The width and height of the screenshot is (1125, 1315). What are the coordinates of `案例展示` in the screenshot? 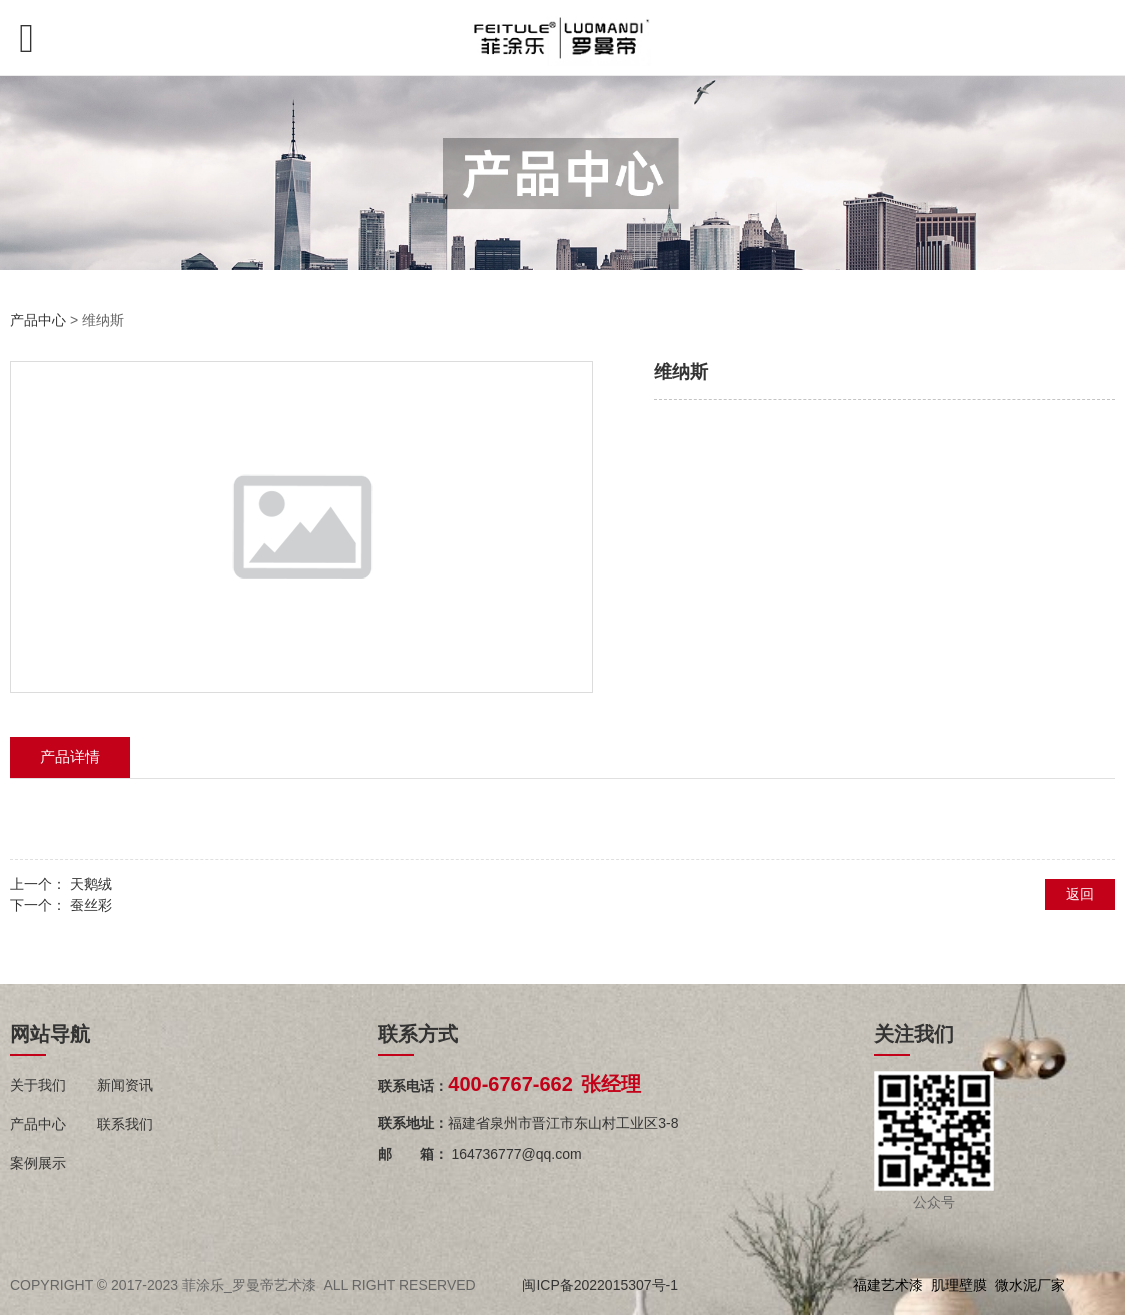 It's located at (38, 1163).